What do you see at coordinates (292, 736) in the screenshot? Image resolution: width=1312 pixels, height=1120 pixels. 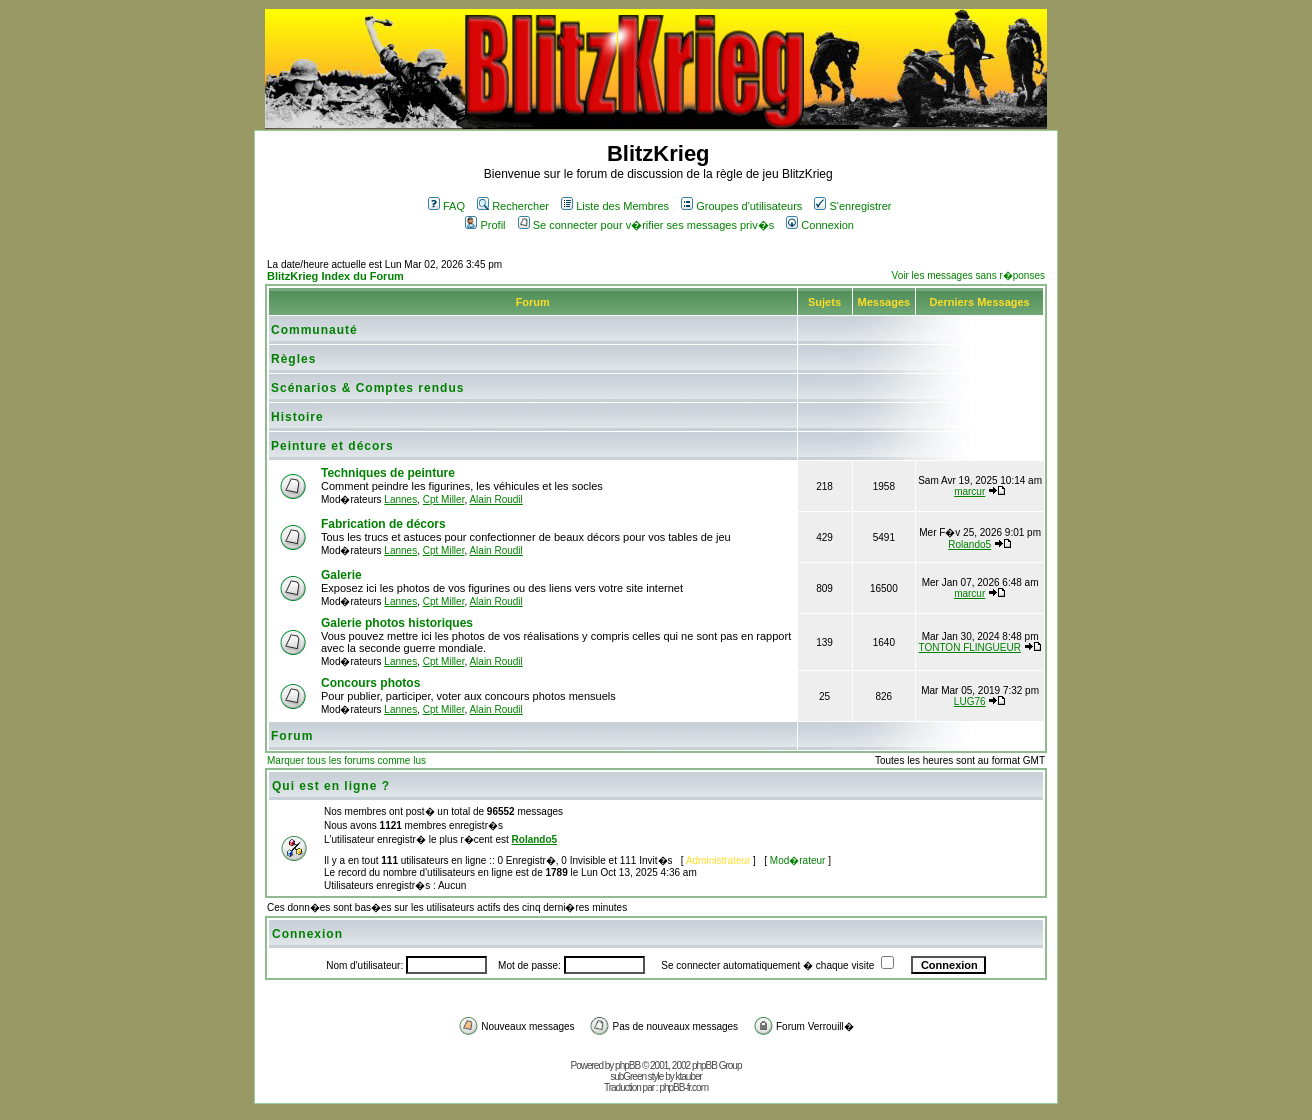 I see `Forum` at bounding box center [292, 736].